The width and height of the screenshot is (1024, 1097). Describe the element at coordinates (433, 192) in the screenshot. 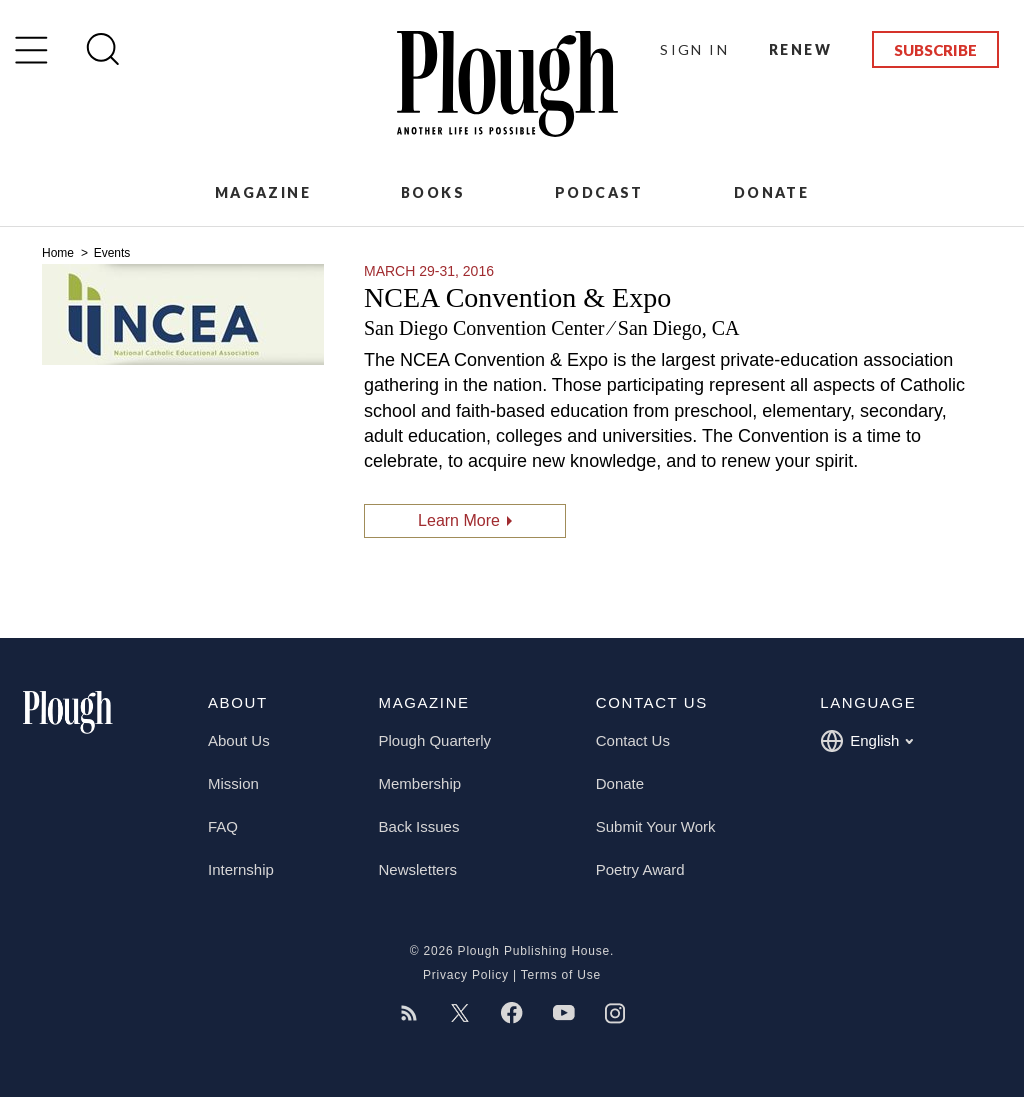

I see `Books` at that location.